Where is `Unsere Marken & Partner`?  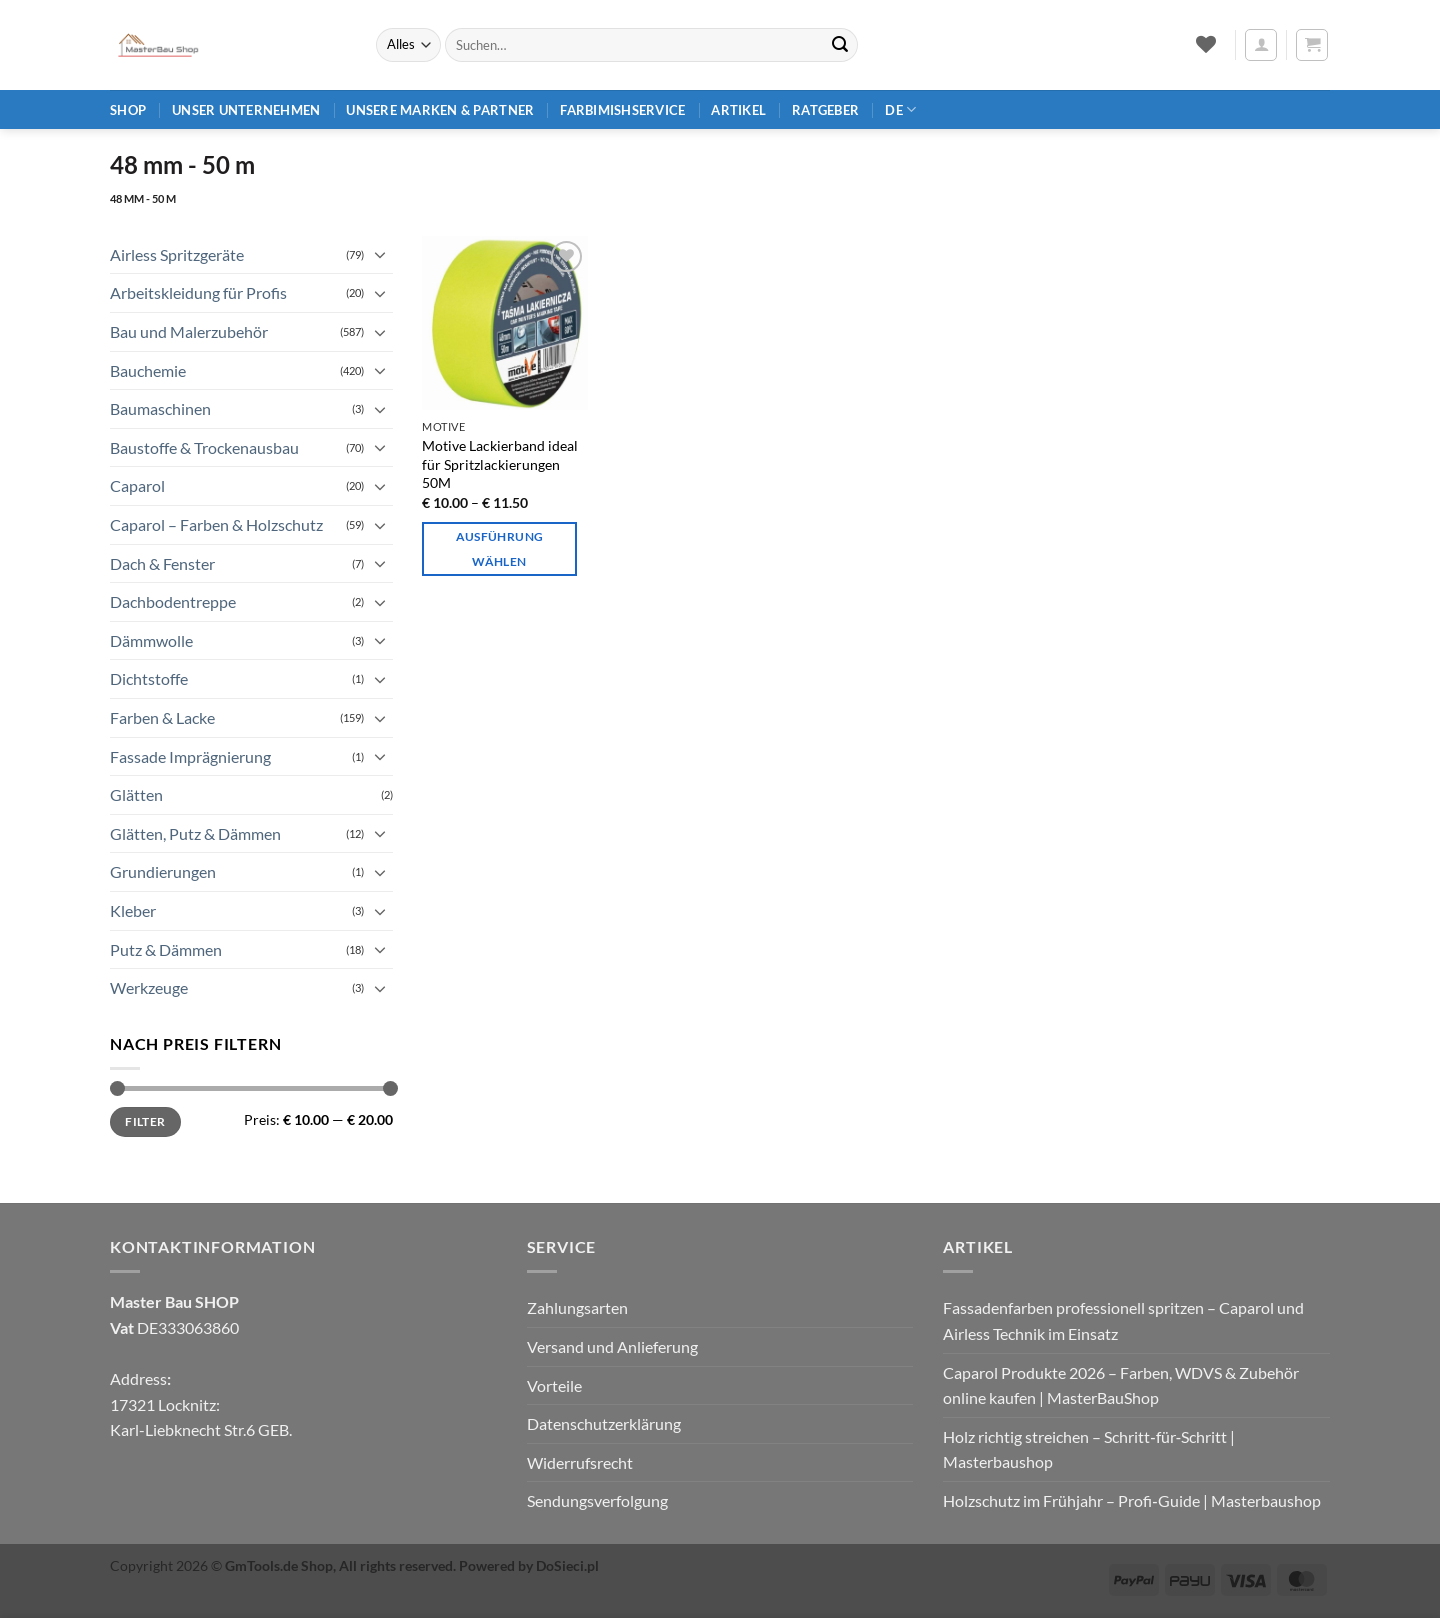
Unsere Marken & Partner is located at coordinates (440, 110).